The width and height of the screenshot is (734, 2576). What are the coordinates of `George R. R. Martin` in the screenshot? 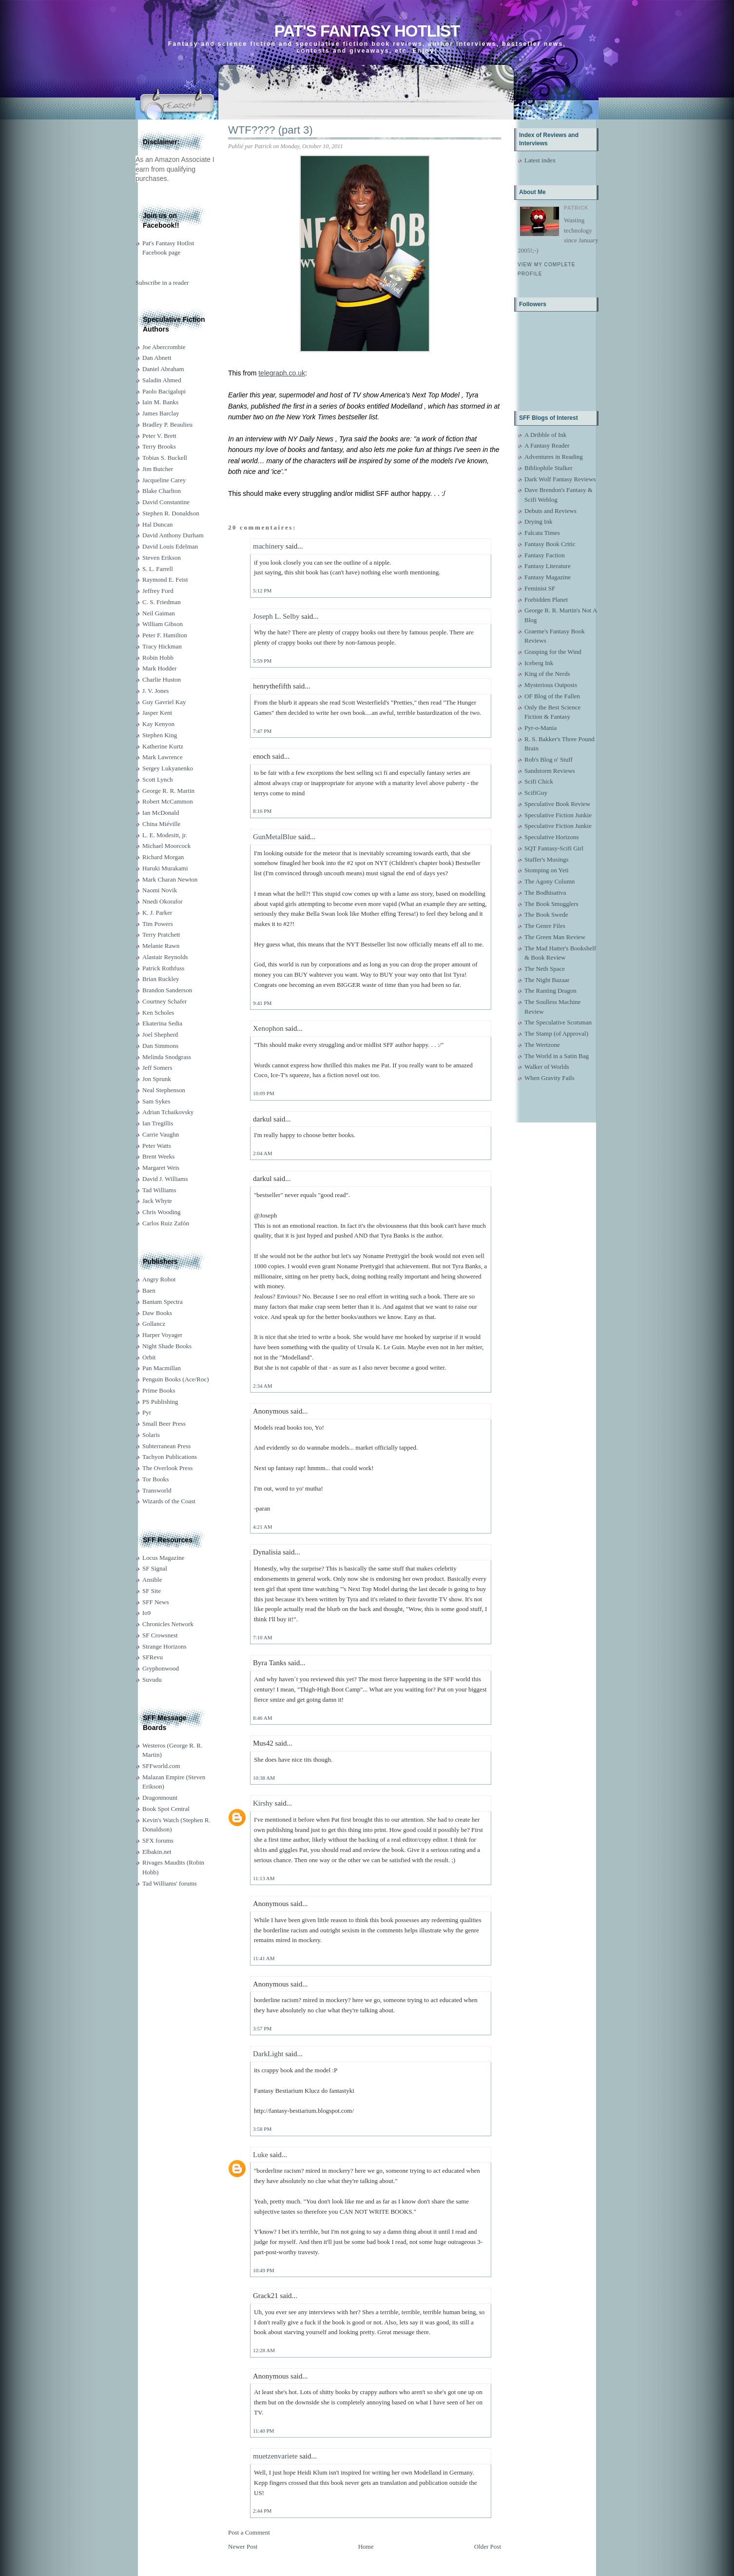 It's located at (168, 790).